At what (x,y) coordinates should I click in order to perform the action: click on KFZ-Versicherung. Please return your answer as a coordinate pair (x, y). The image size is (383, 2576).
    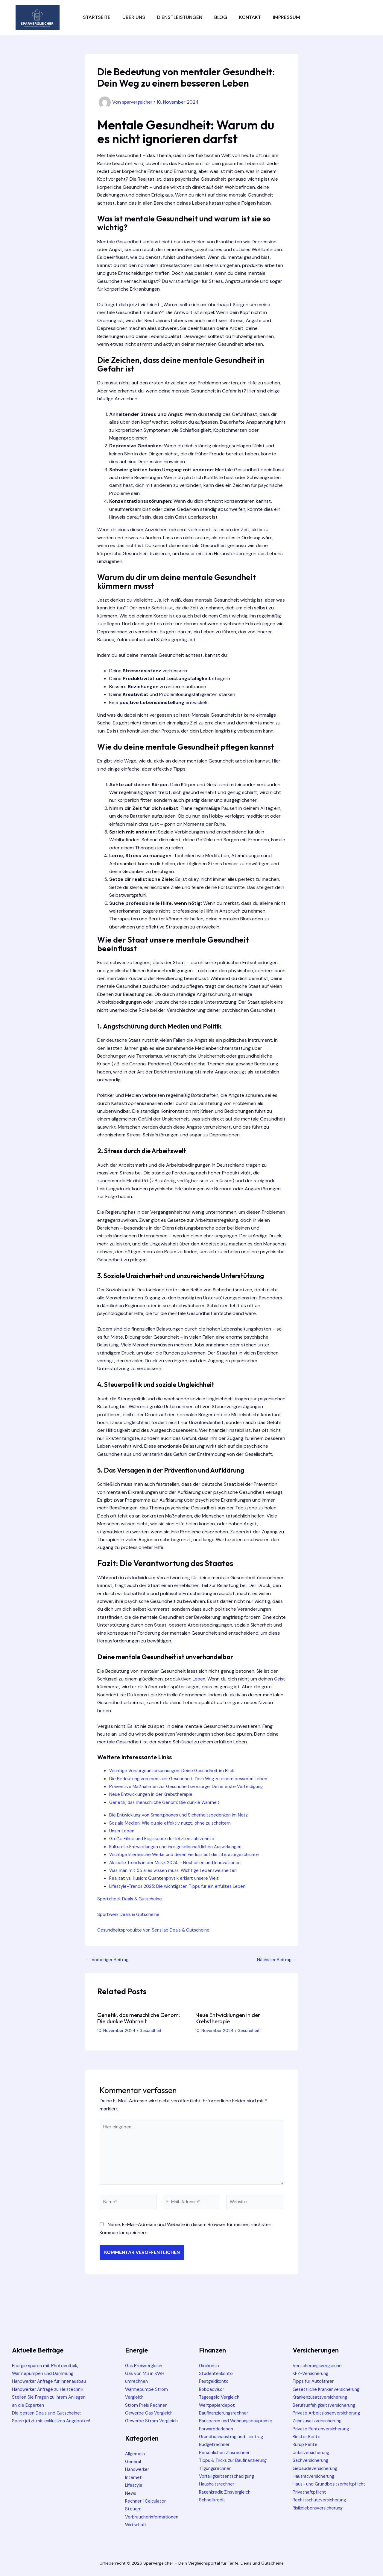
    Looking at the image, I should click on (312, 2373).